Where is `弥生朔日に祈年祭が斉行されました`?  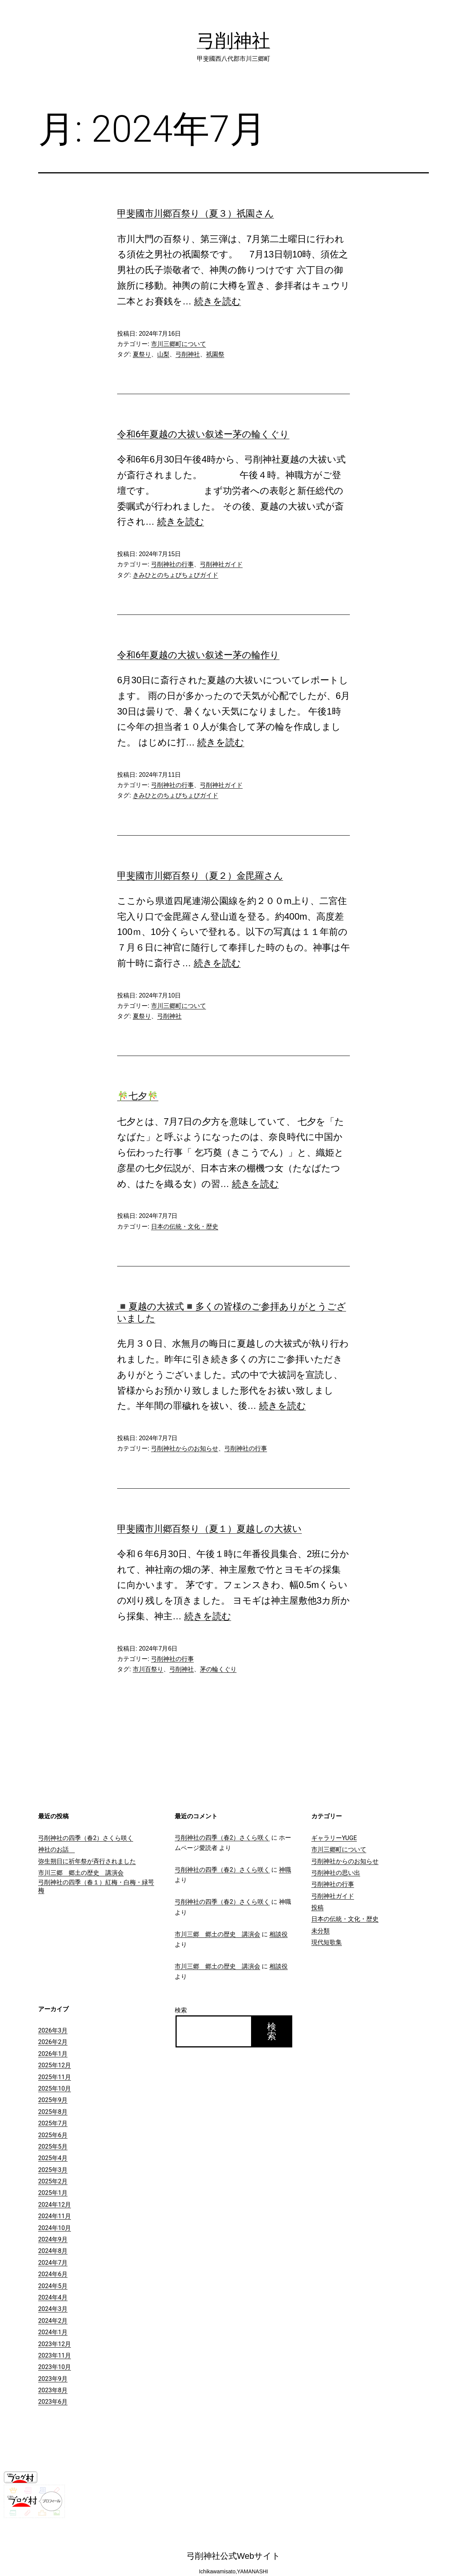 弥生朔日に祈年祭が斉行されました is located at coordinates (87, 1861).